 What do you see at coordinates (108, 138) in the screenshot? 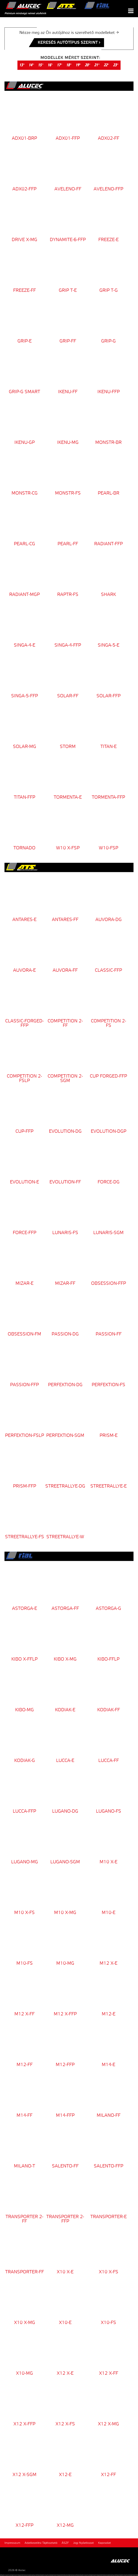
I see `ADX02-FF` at bounding box center [108, 138].